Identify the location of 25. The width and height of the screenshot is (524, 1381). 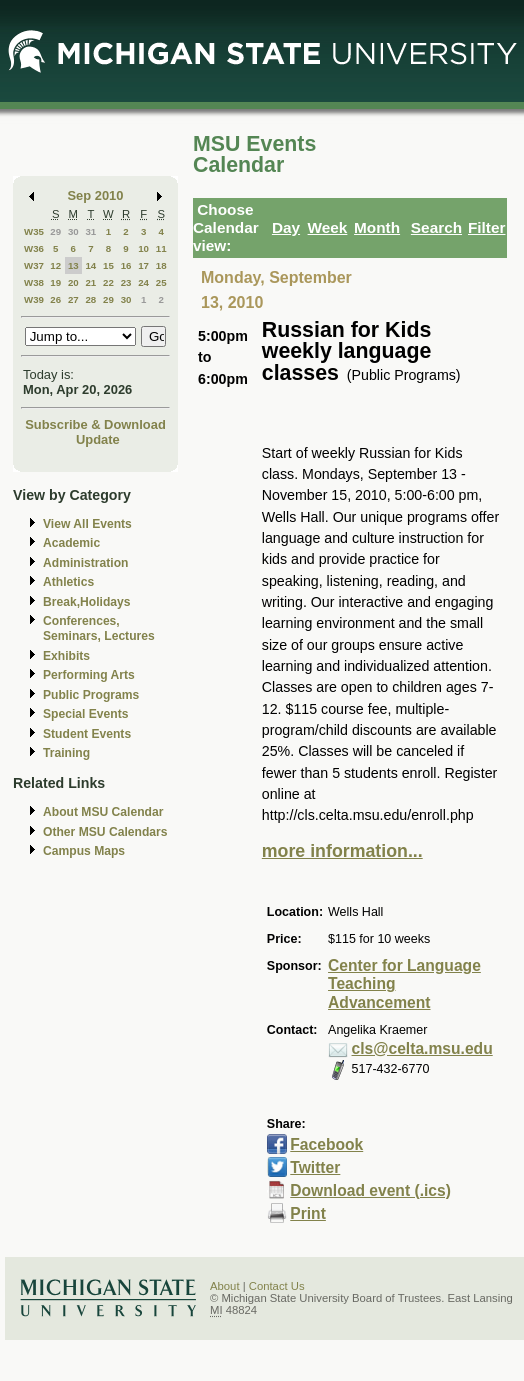
(161, 282).